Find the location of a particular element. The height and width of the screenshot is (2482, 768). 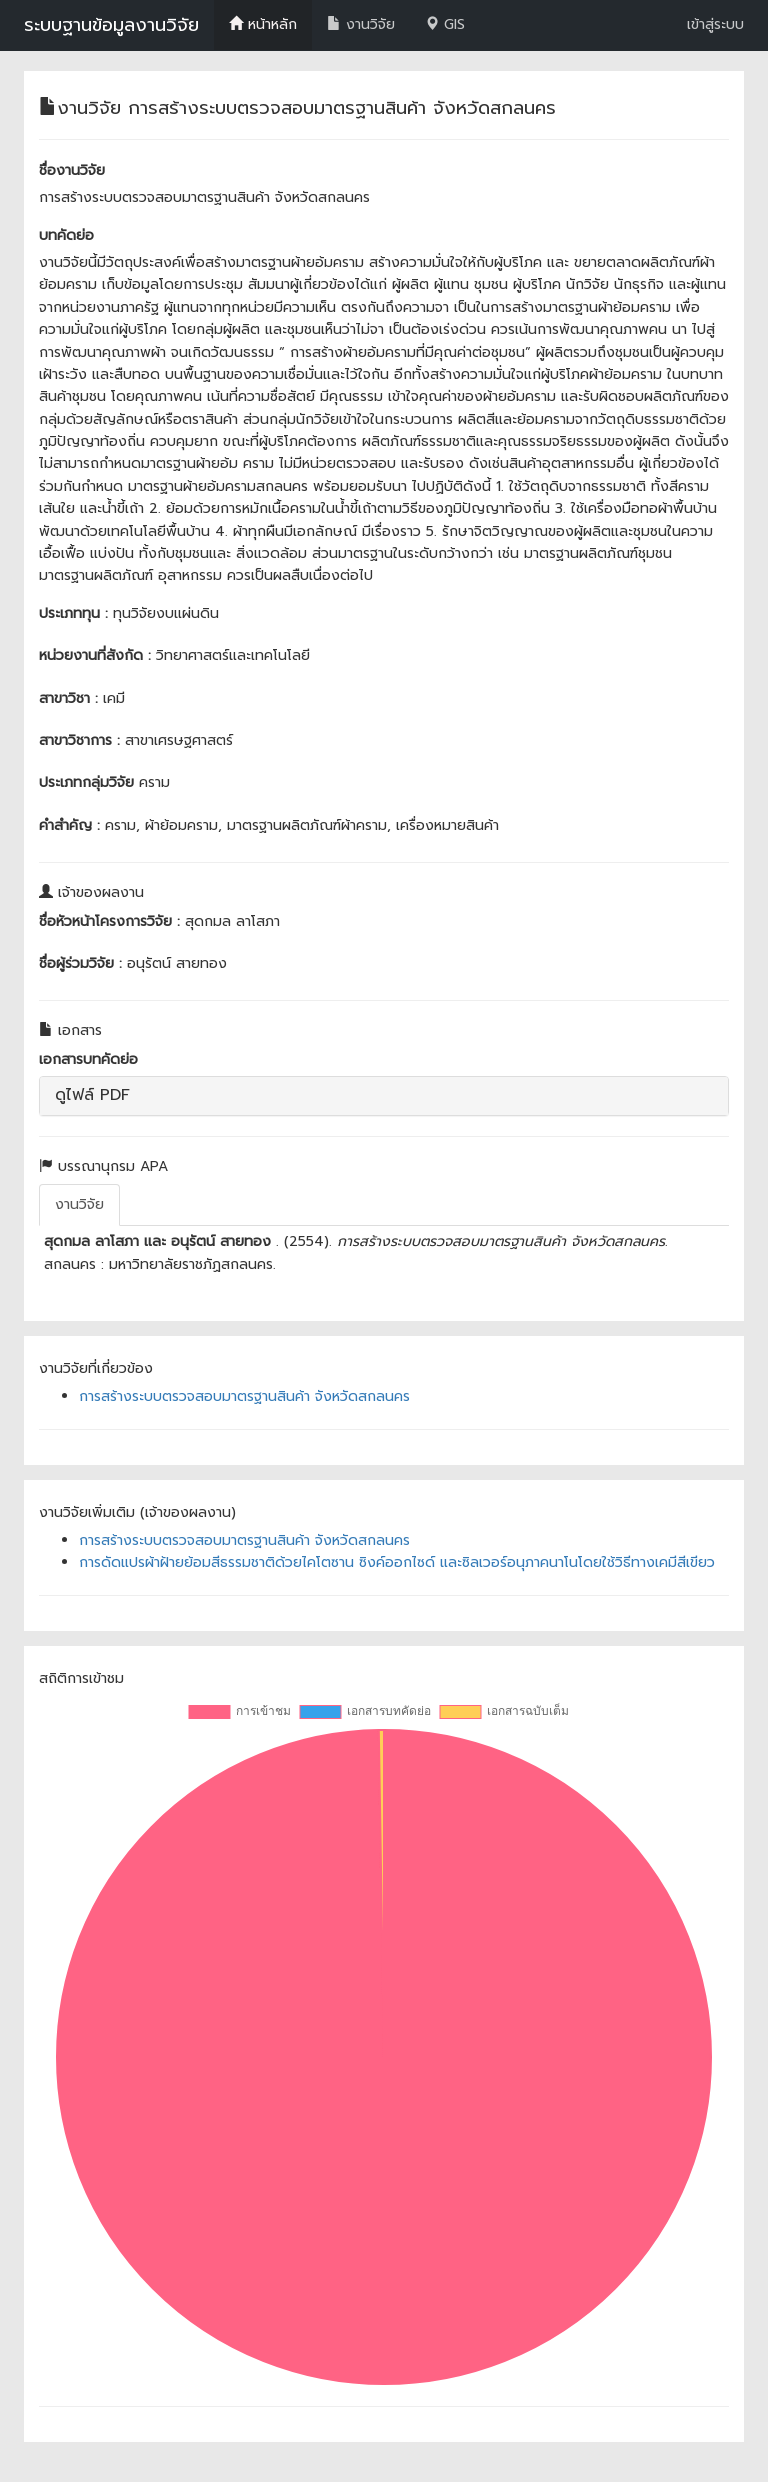

ประเภททุน : is located at coordinates (73, 613).